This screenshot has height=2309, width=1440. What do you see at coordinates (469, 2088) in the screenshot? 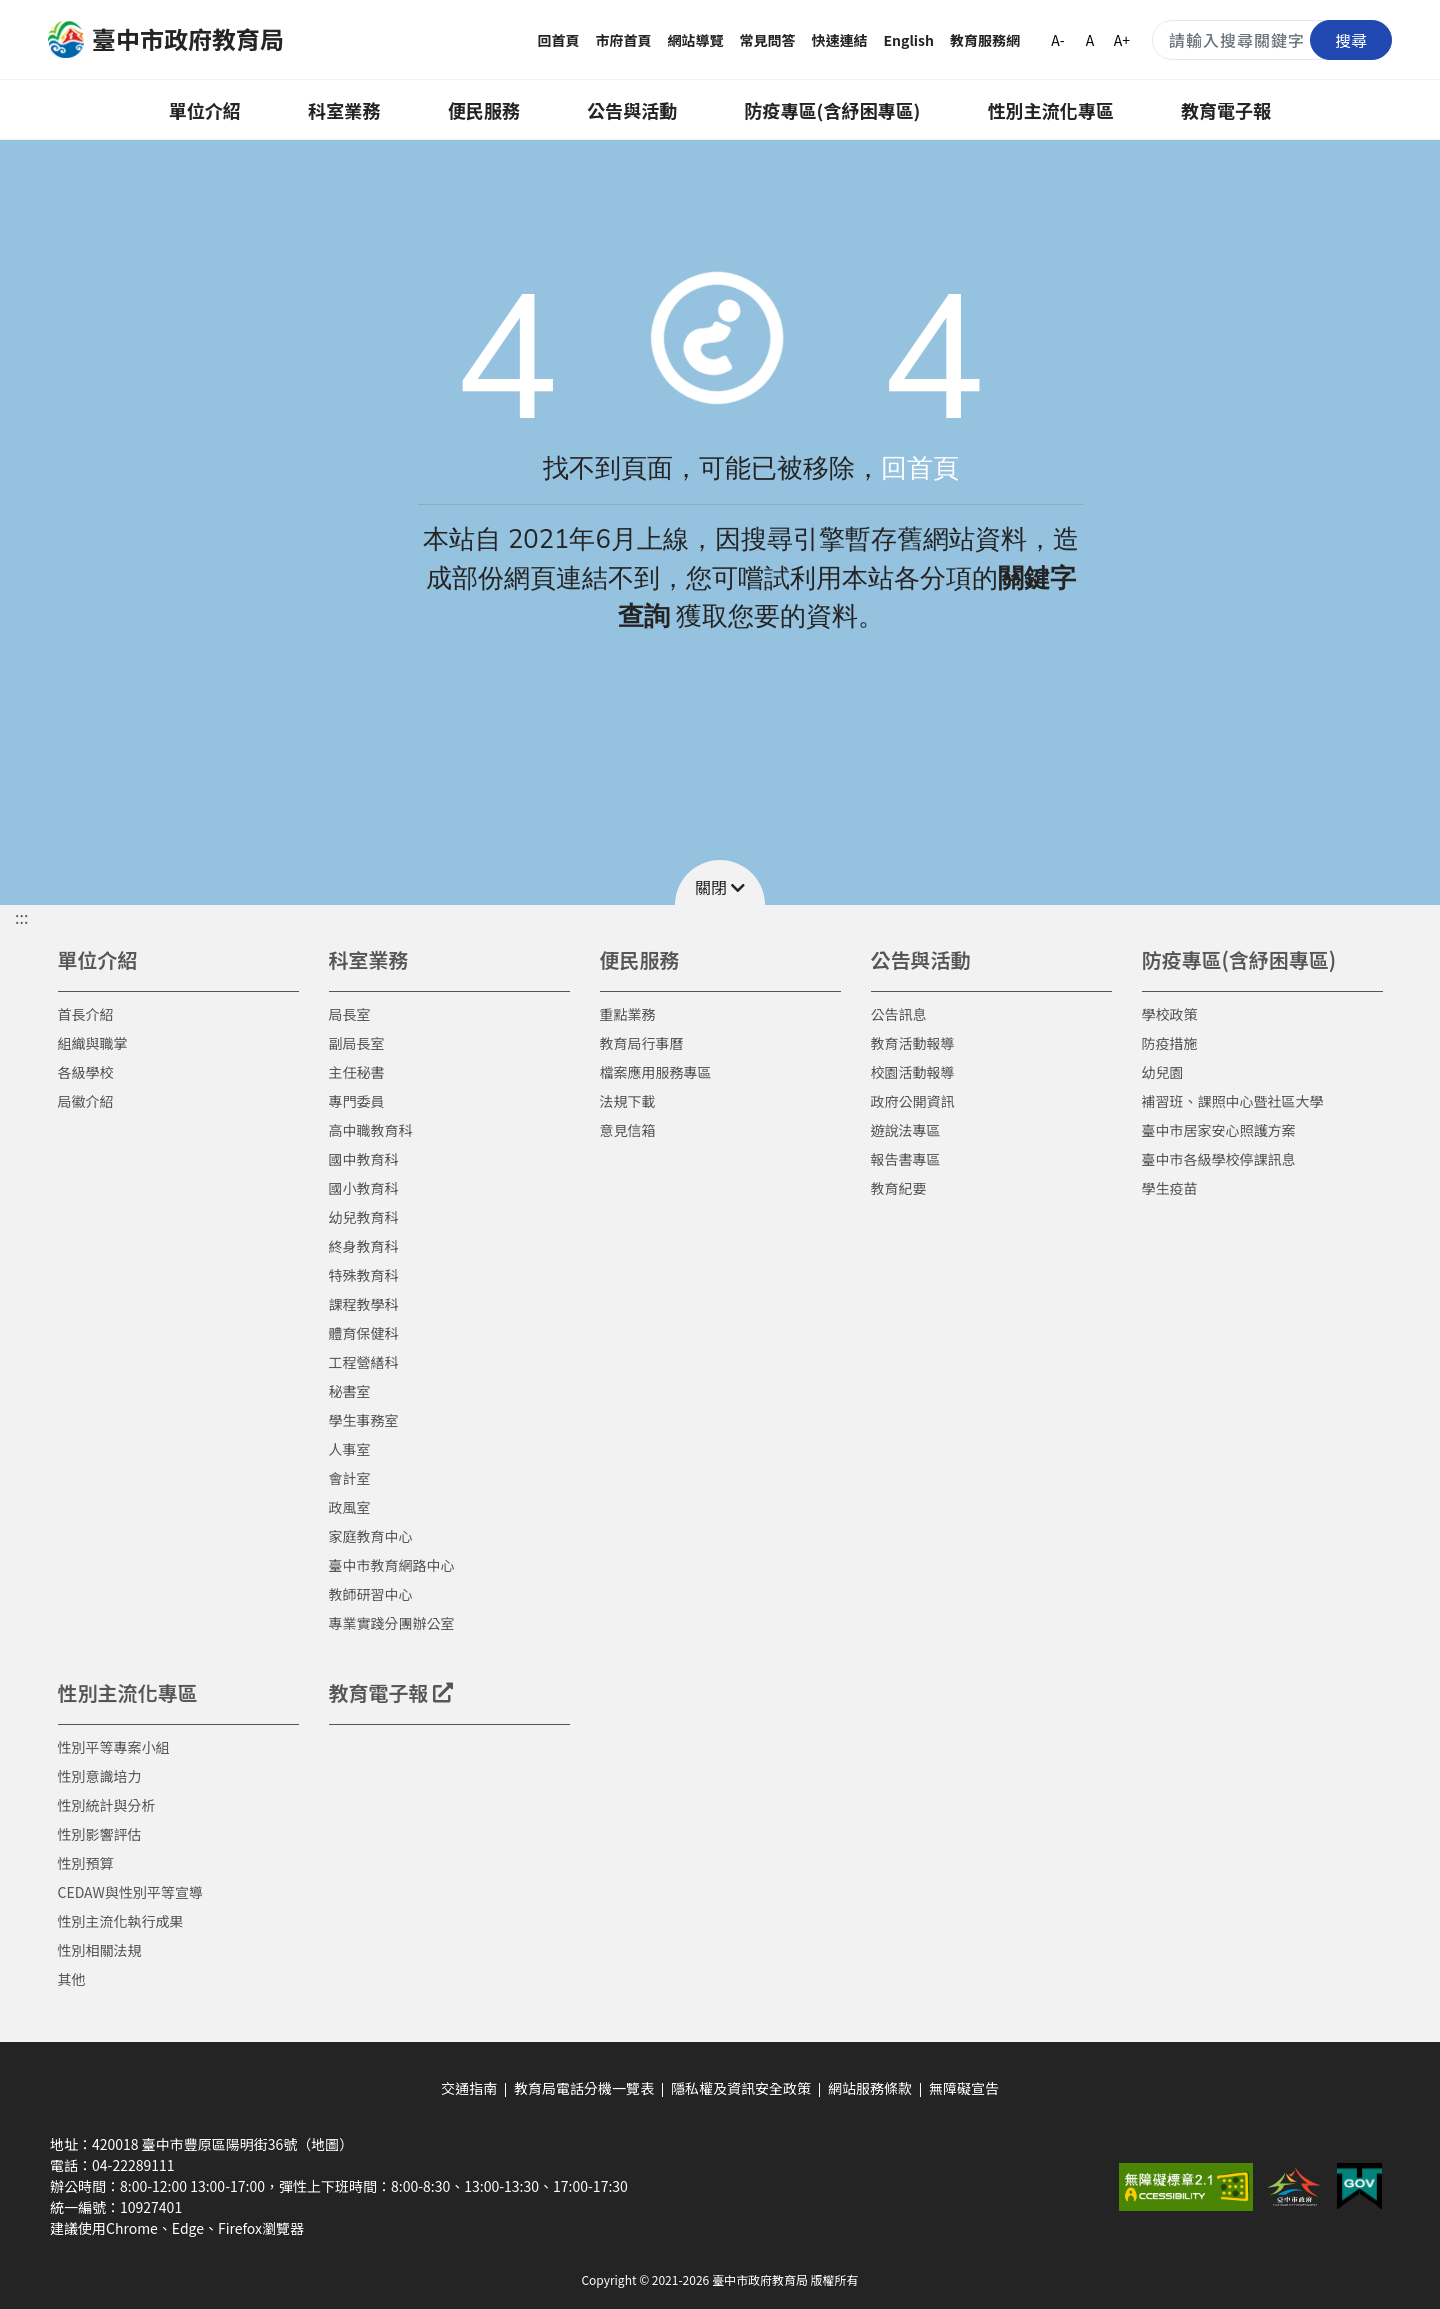
I see `交通指南` at bounding box center [469, 2088].